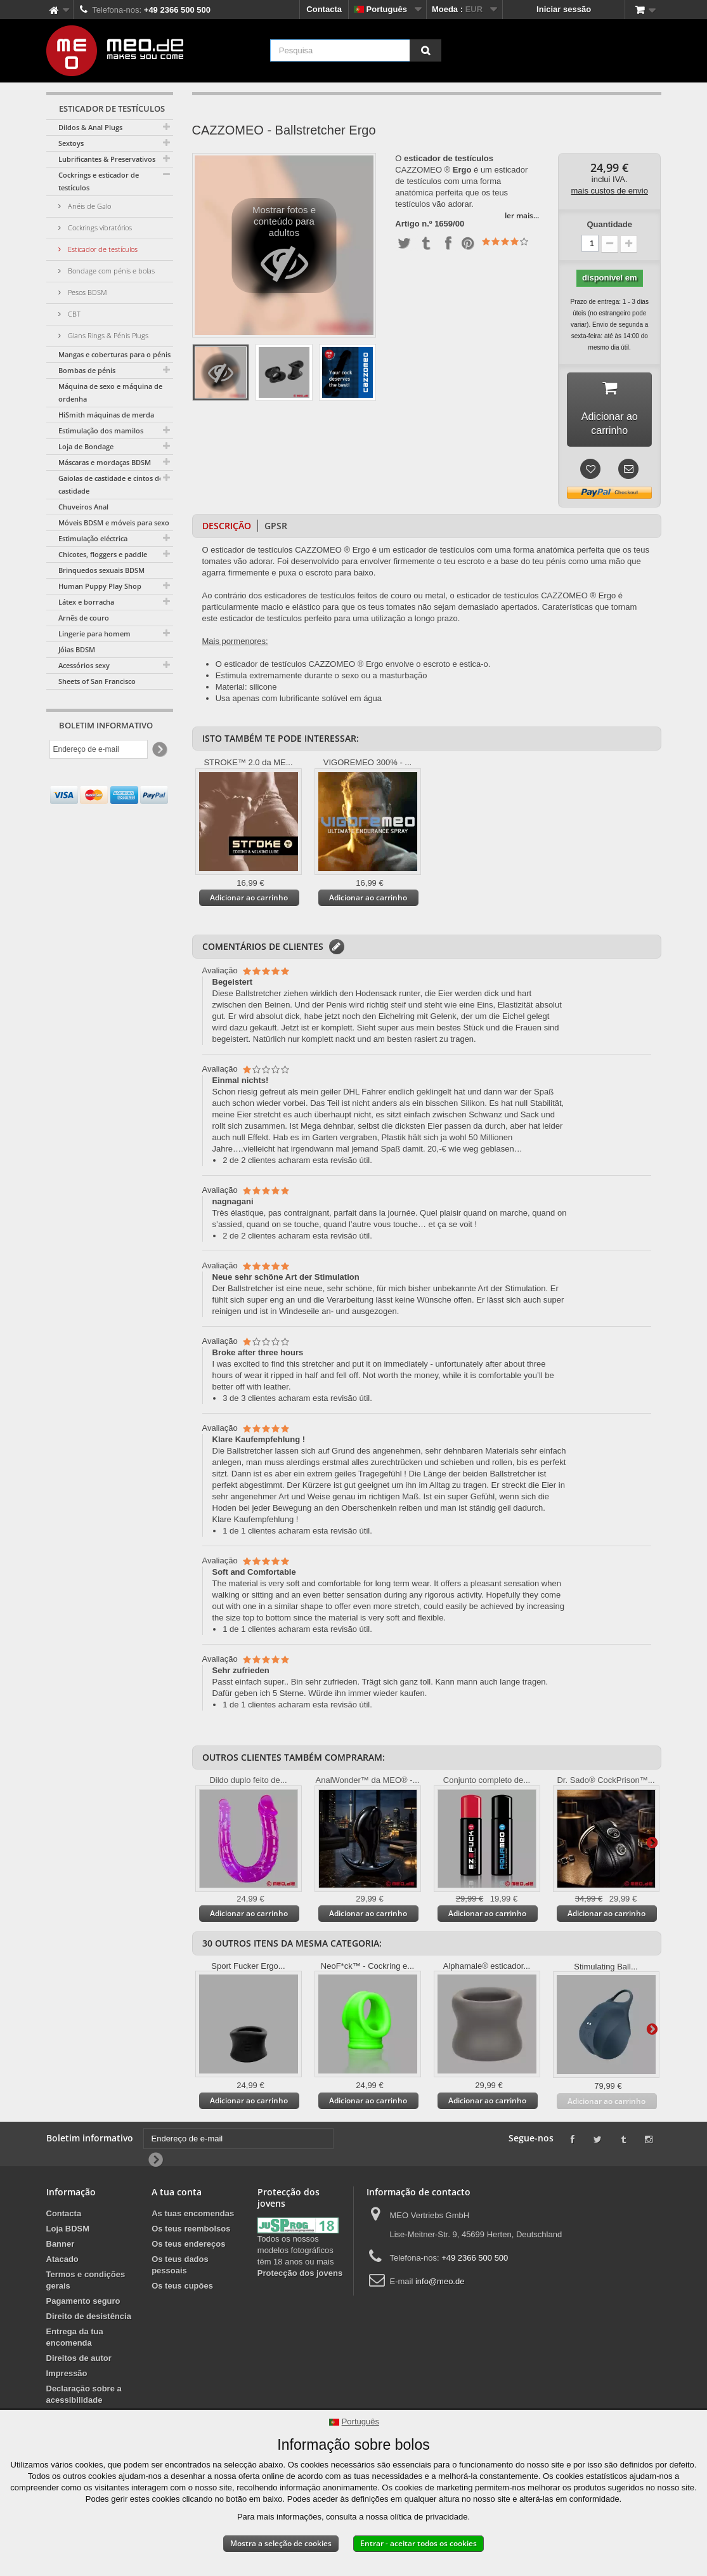  Describe the element at coordinates (191, 2230) in the screenshot. I see `Os teus reembolsos` at that location.